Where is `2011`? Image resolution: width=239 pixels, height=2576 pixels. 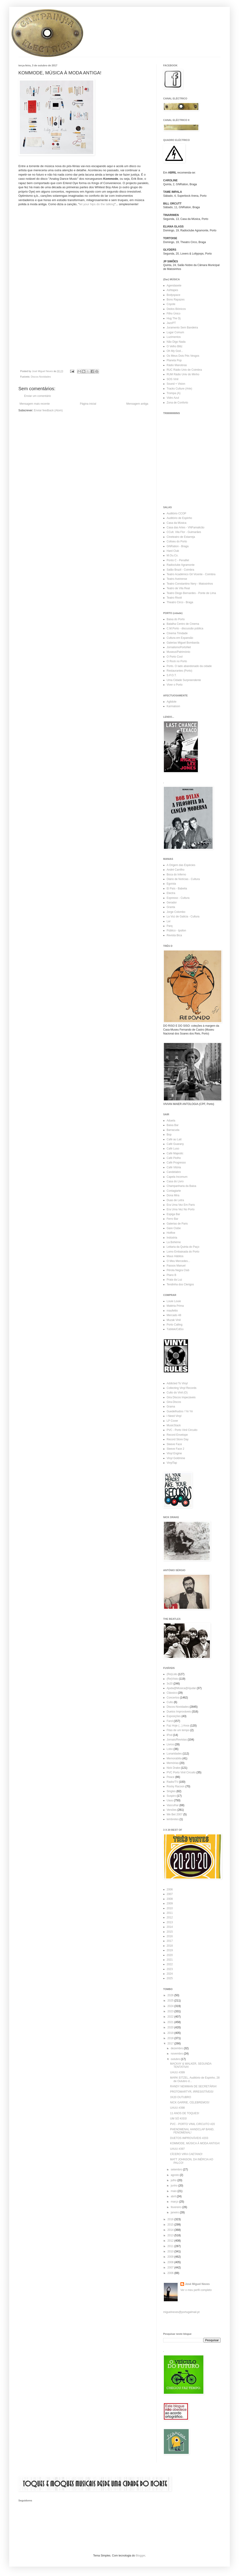 2011 is located at coordinates (170, 1912).